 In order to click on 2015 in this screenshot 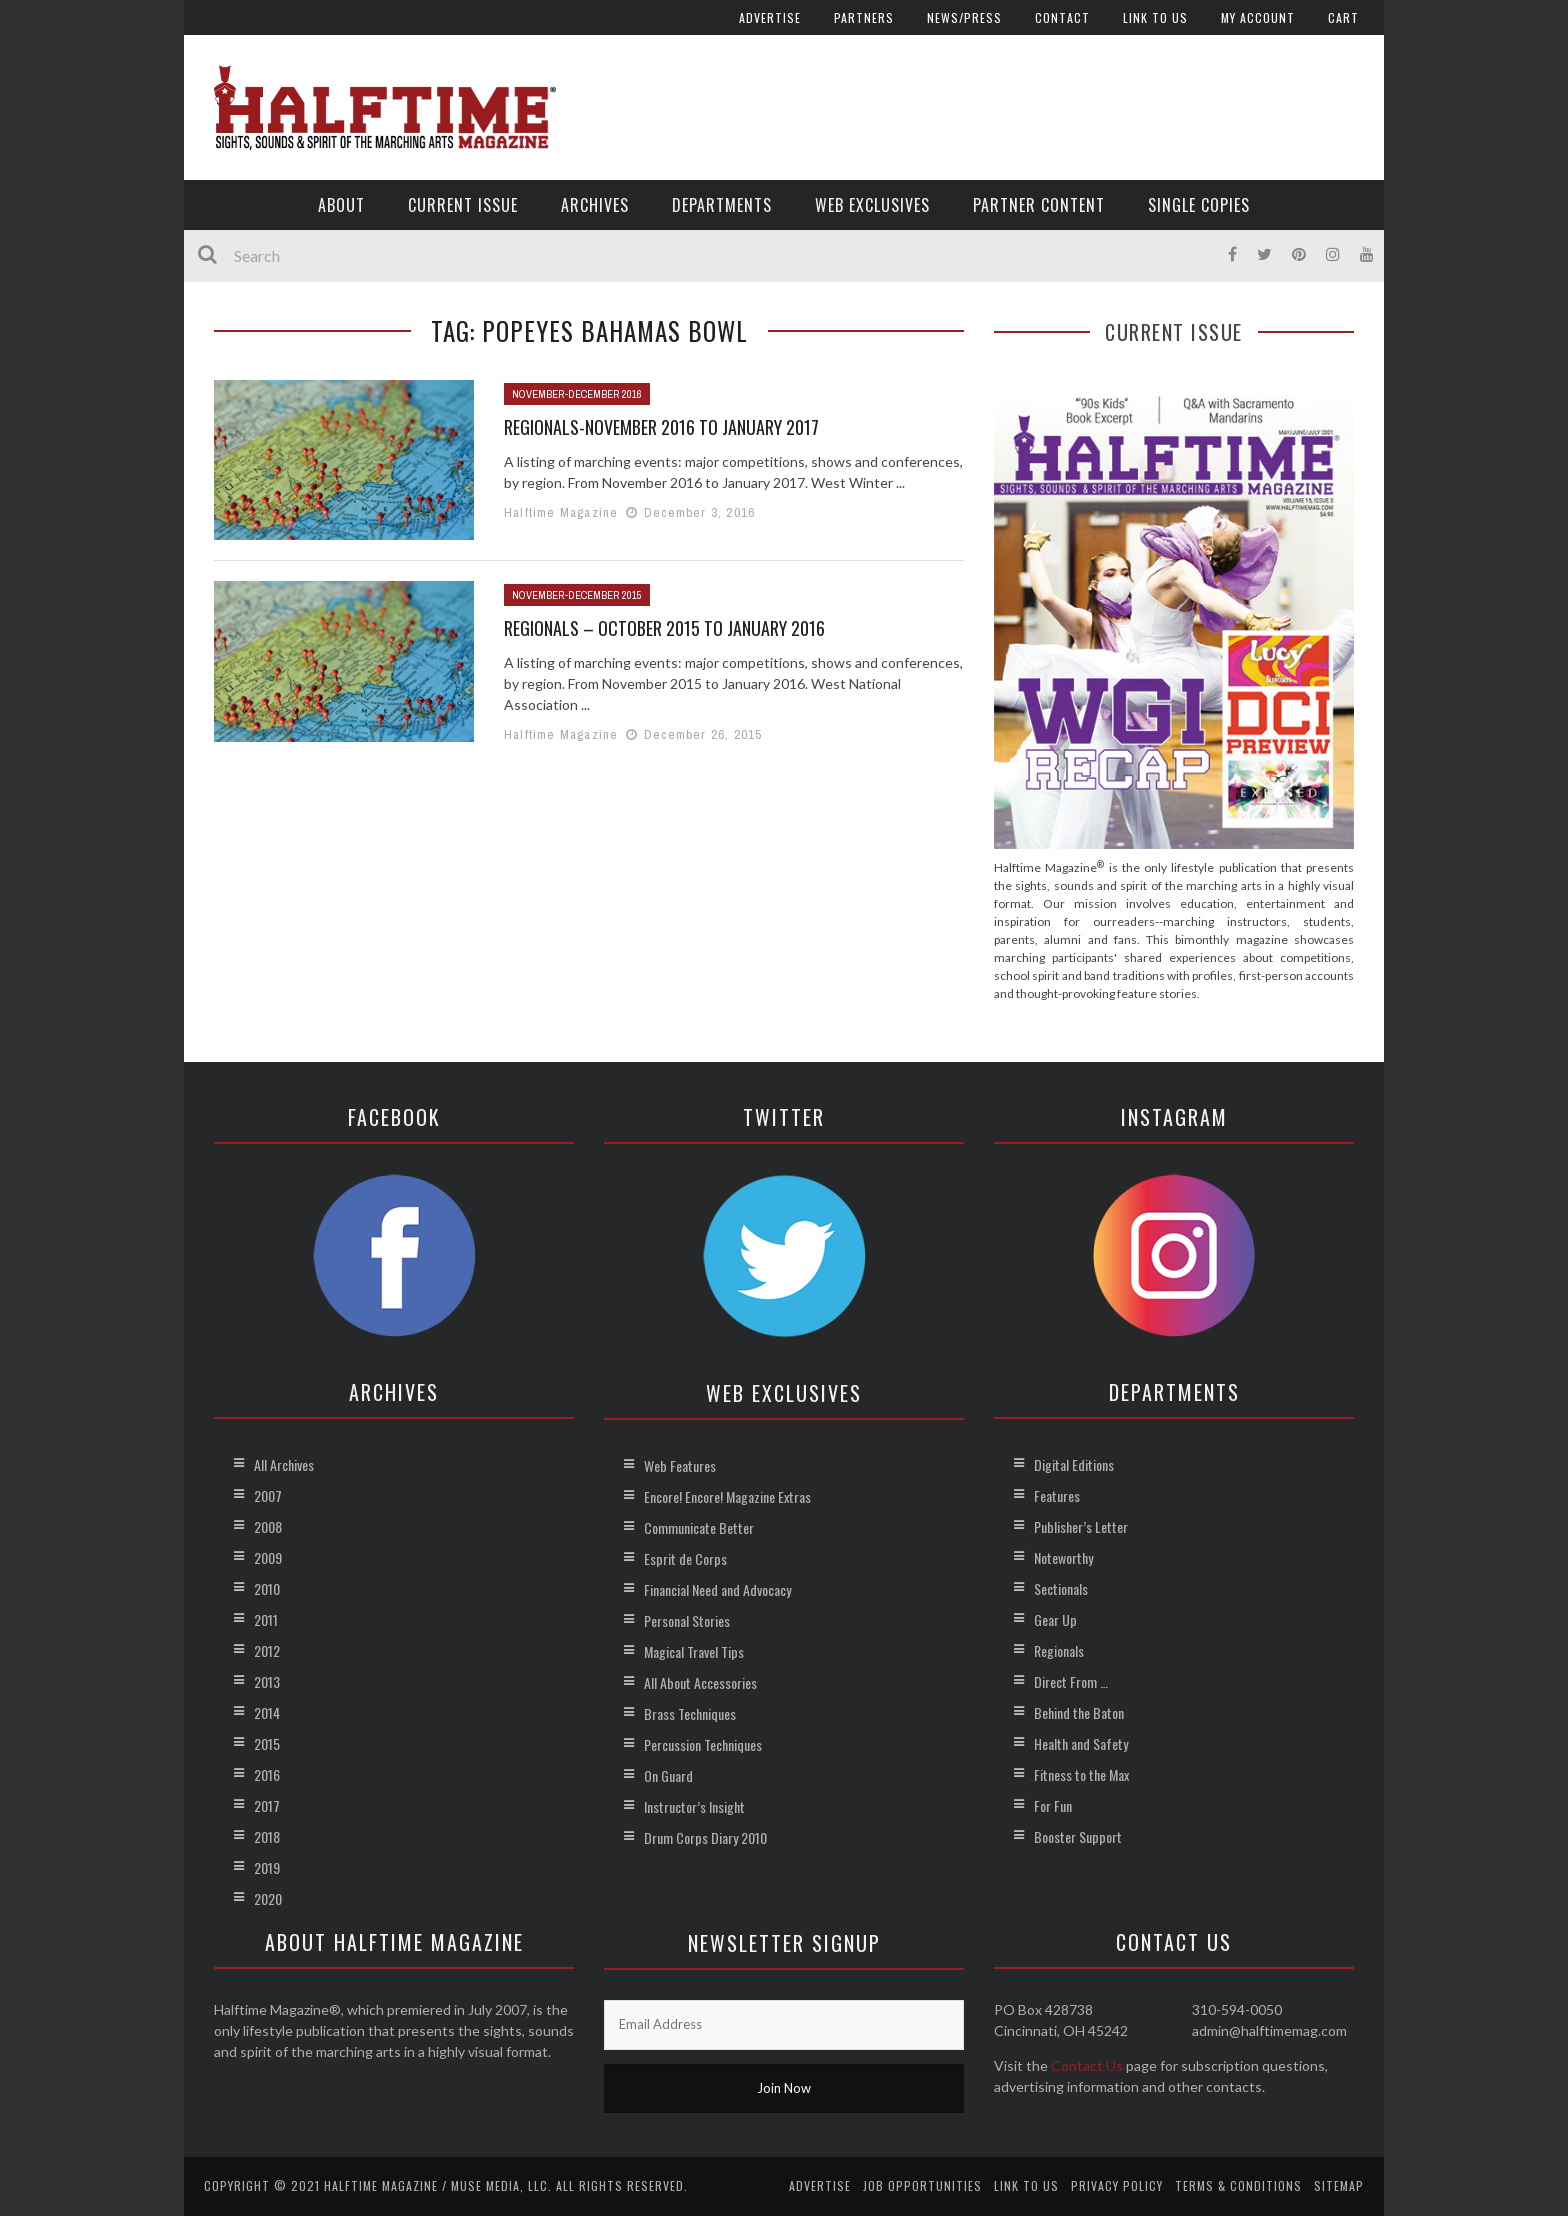, I will do `click(267, 1743)`.